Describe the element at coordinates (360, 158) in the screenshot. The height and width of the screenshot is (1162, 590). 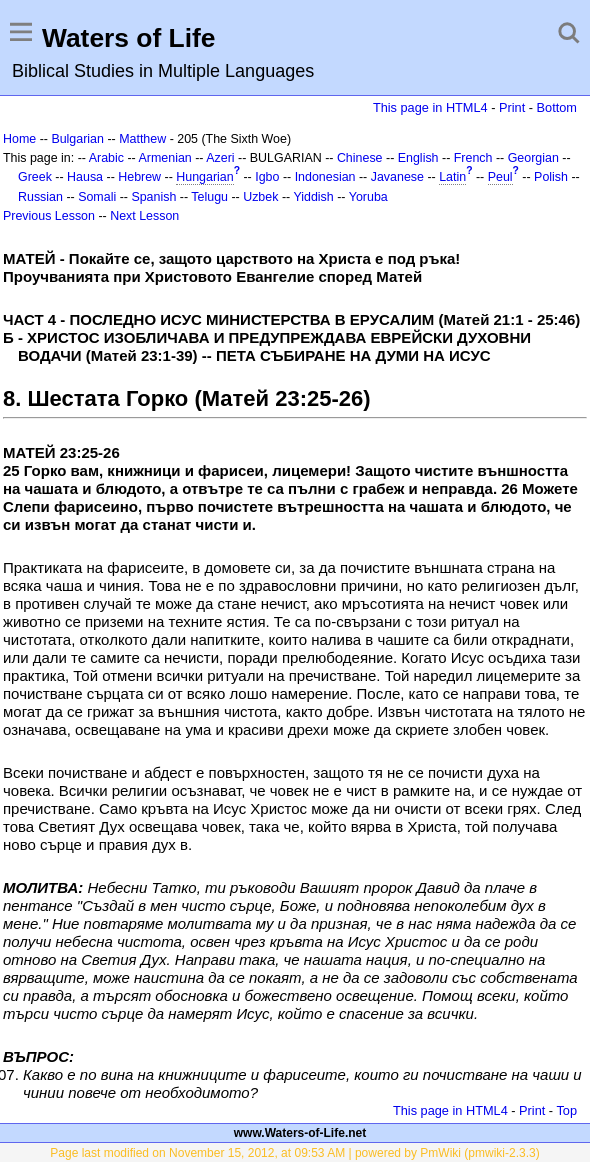
I see `Chinese` at that location.